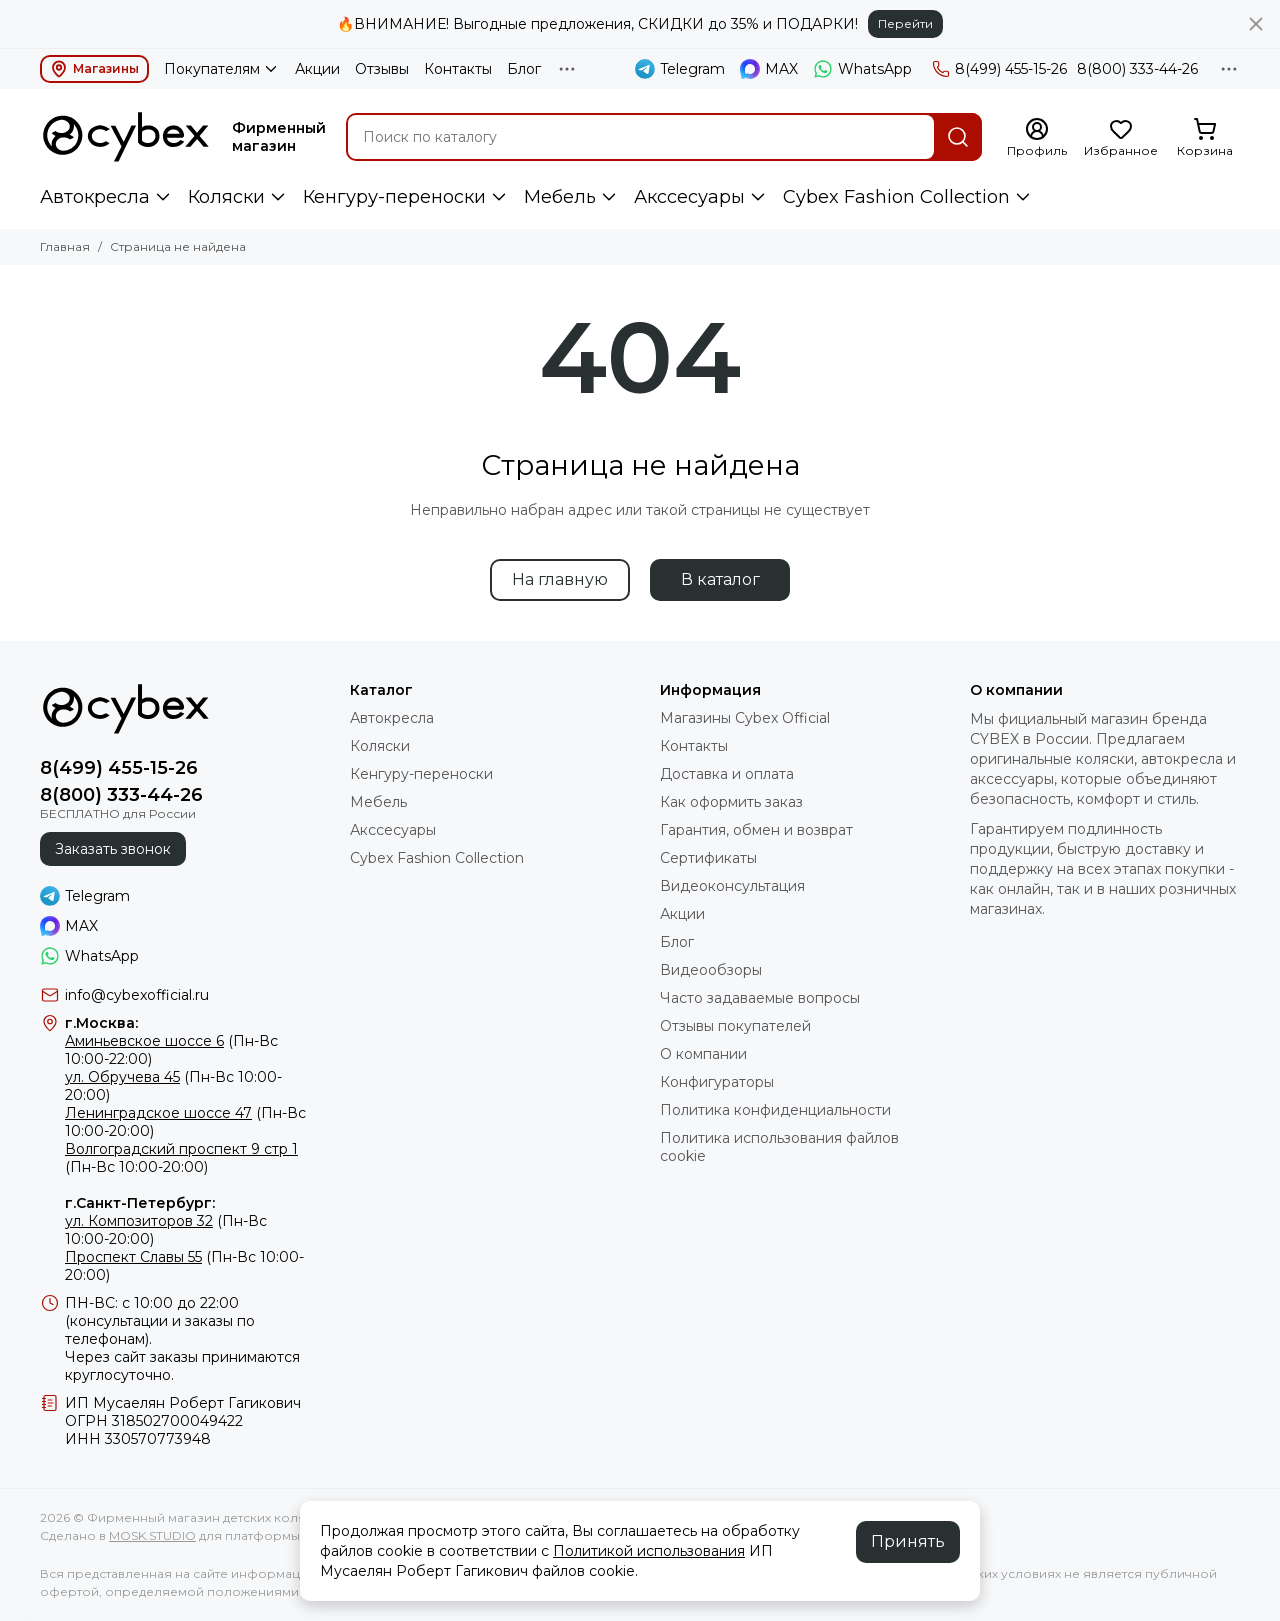  I want to click on Главная, so click(65, 246).